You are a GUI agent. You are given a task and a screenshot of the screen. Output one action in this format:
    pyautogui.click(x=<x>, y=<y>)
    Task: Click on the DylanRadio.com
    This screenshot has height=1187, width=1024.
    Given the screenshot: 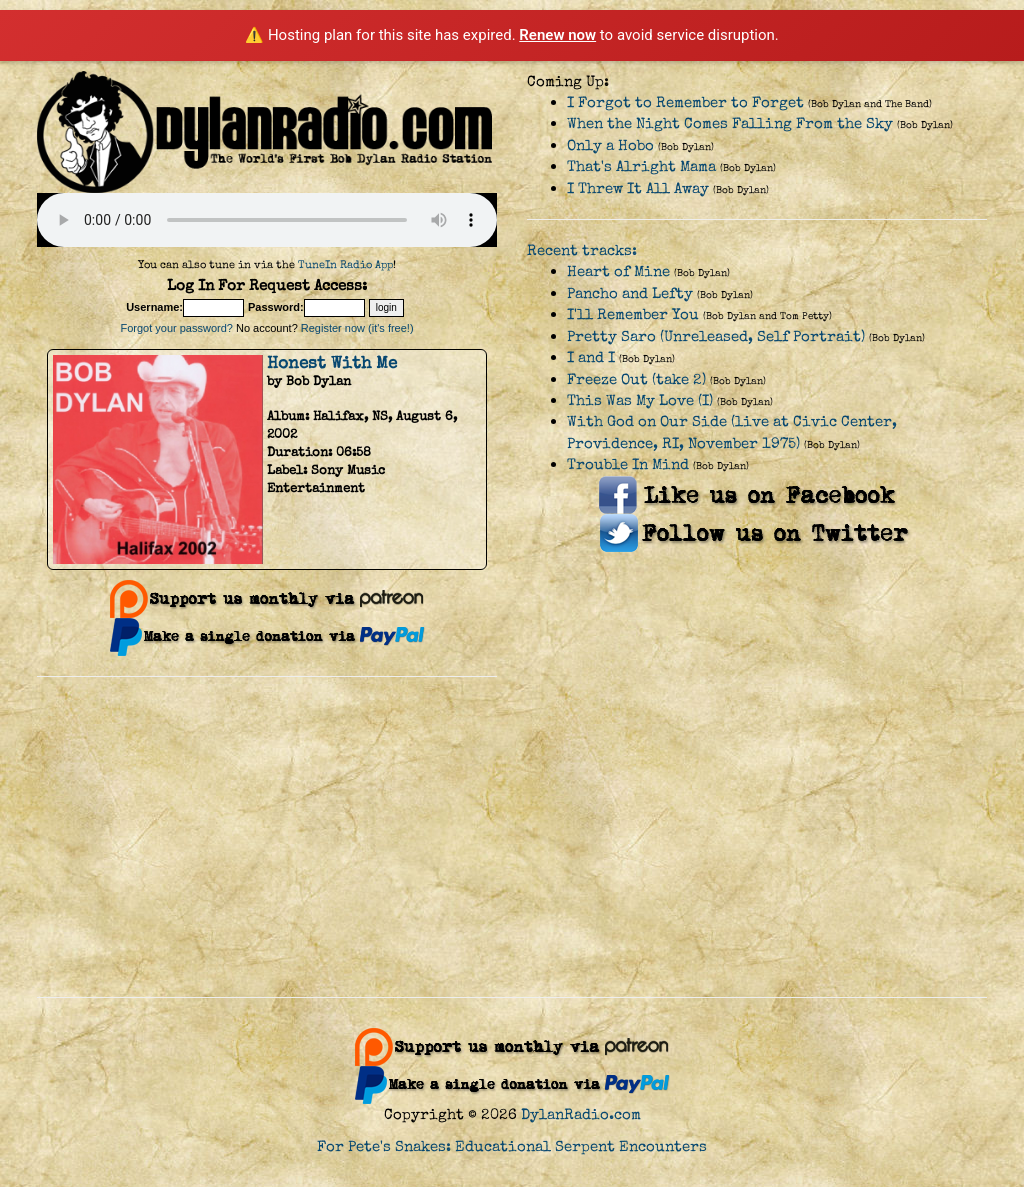 What is the action you would take?
    pyautogui.click(x=581, y=1114)
    